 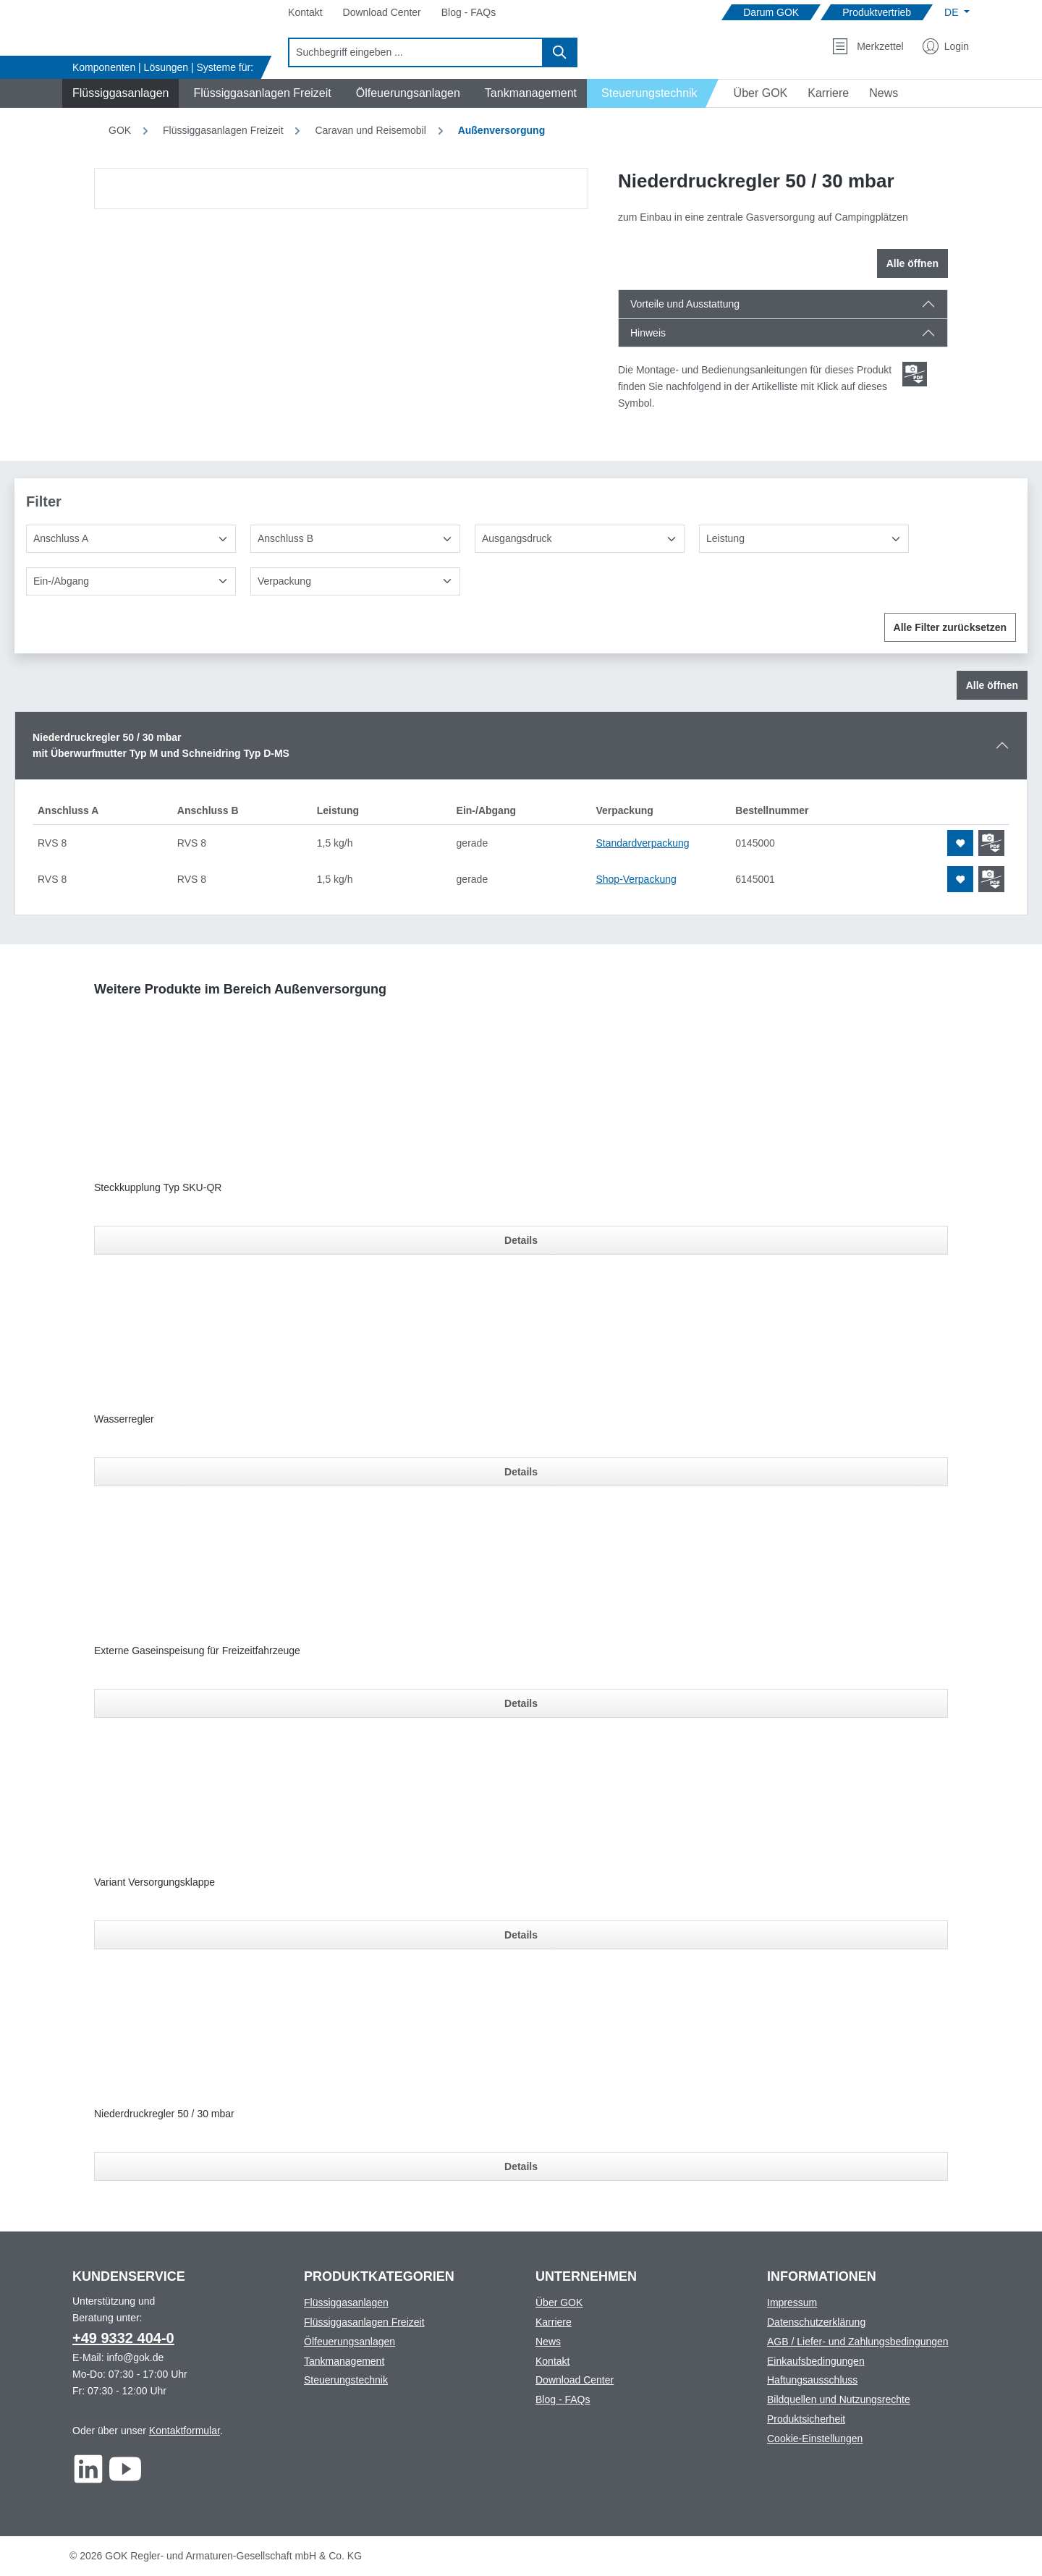 I want to click on [Navigate to Flüssiggasanlagen Freizeit], so click(x=260, y=93).